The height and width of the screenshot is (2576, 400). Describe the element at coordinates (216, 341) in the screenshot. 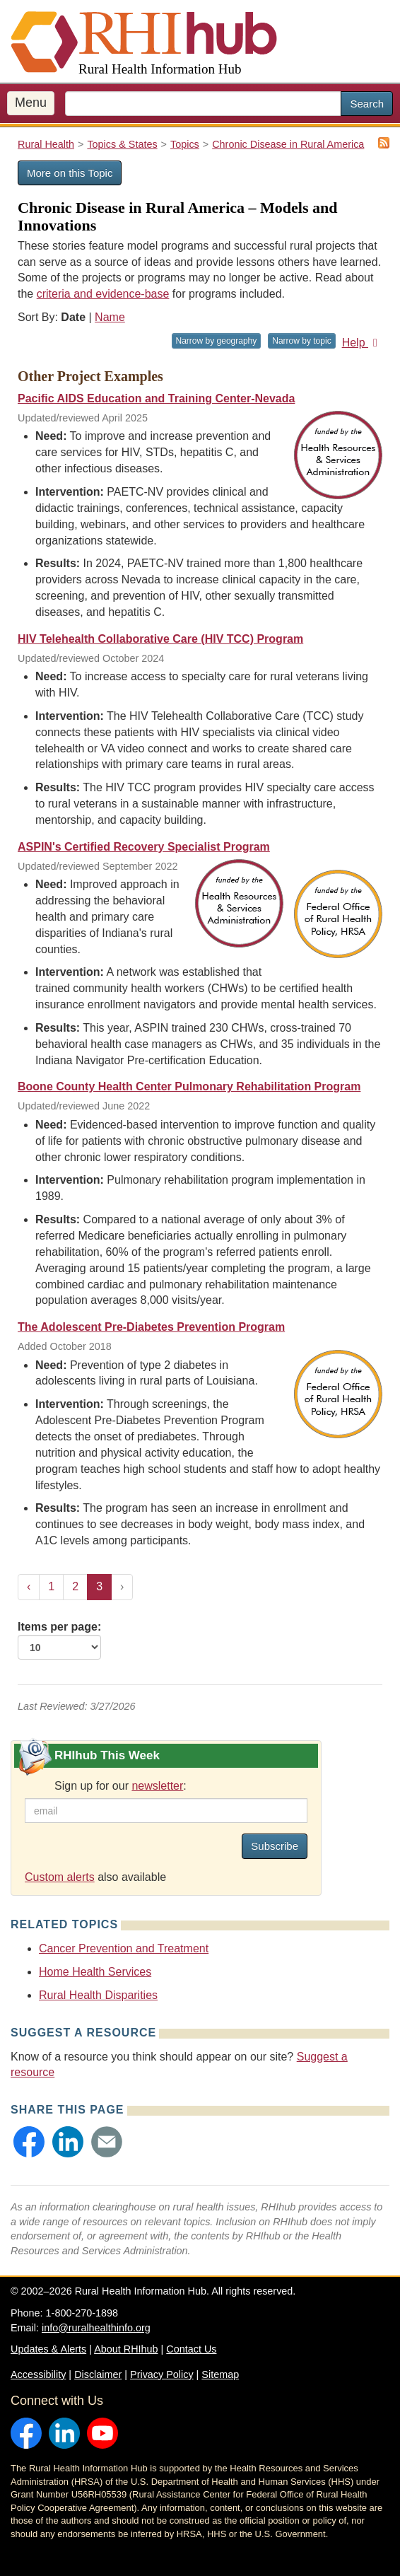

I see `Narrow by geography` at that location.